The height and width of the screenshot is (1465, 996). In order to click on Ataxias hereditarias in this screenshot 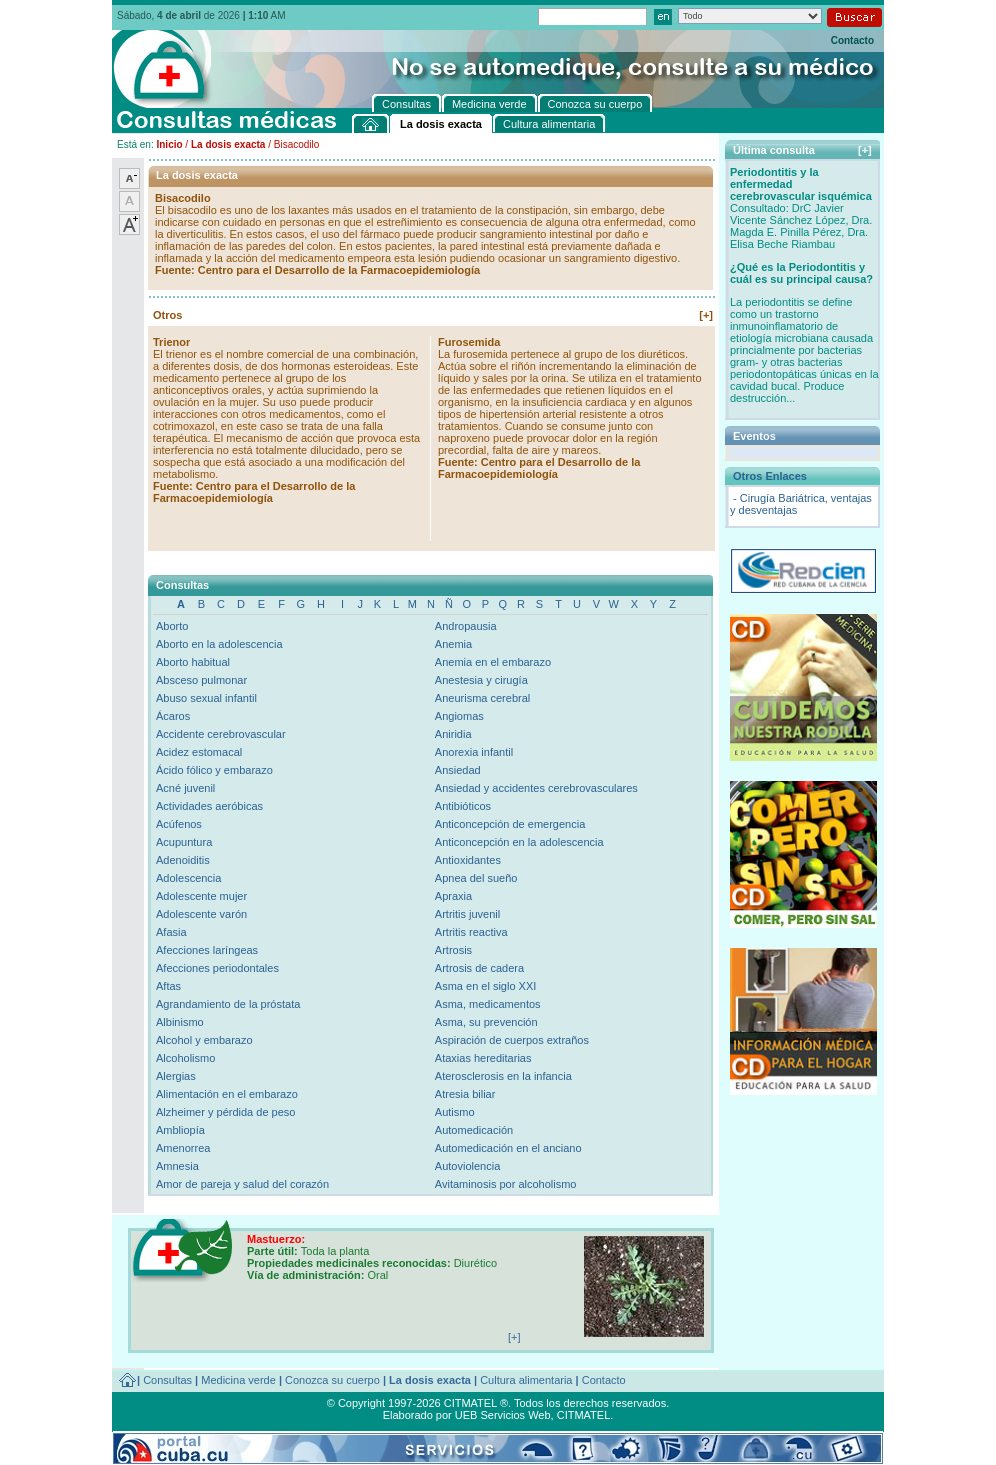, I will do `click(483, 1058)`.